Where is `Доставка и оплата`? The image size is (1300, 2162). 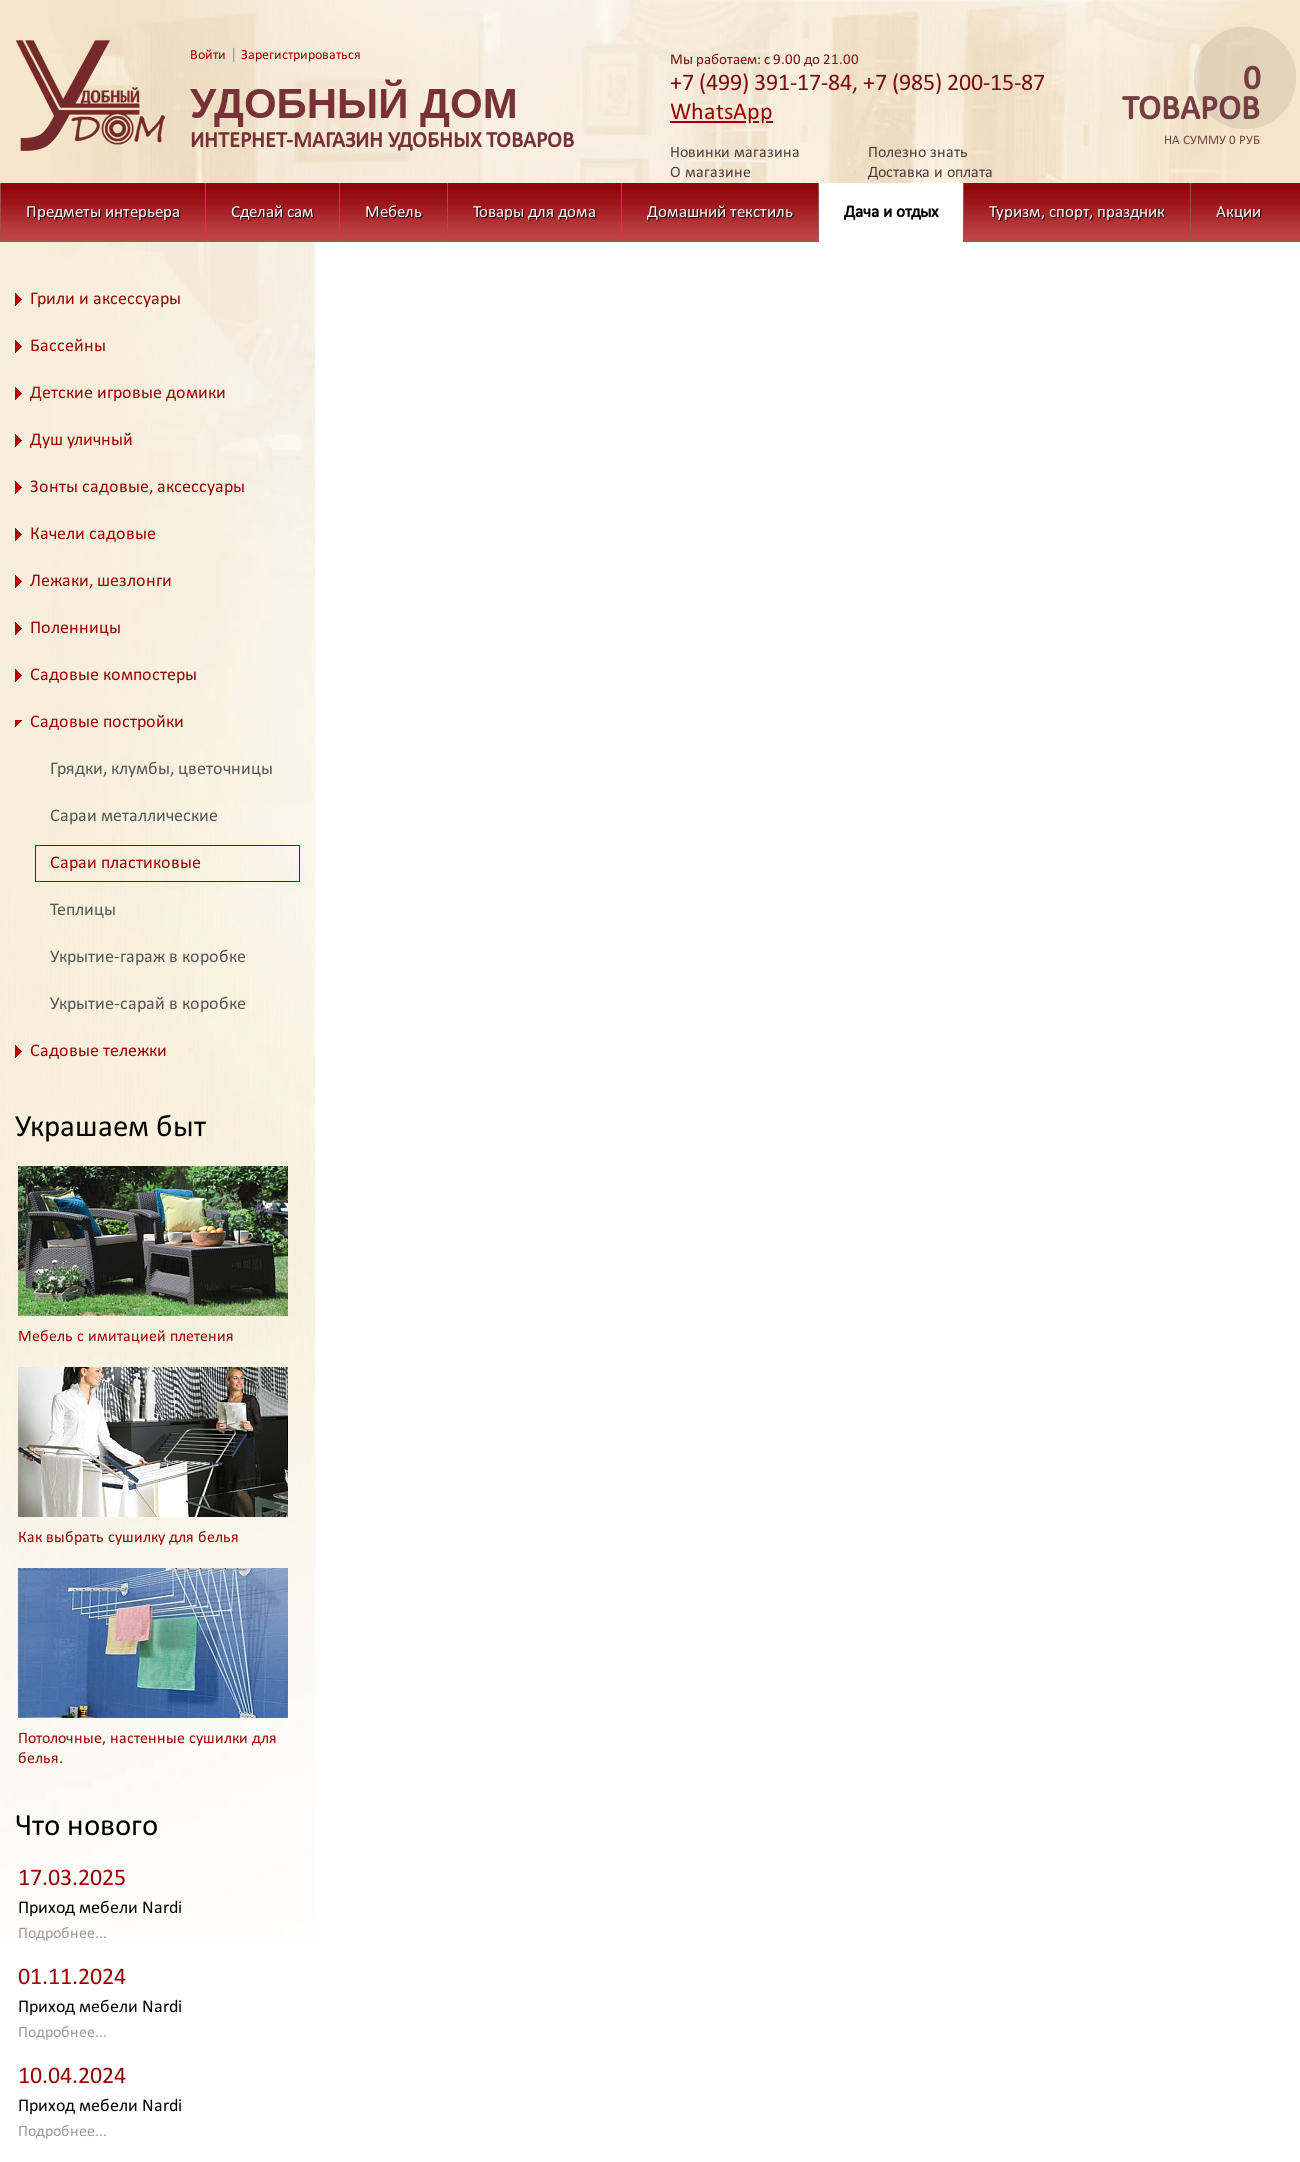
Доставка и оплата is located at coordinates (930, 173).